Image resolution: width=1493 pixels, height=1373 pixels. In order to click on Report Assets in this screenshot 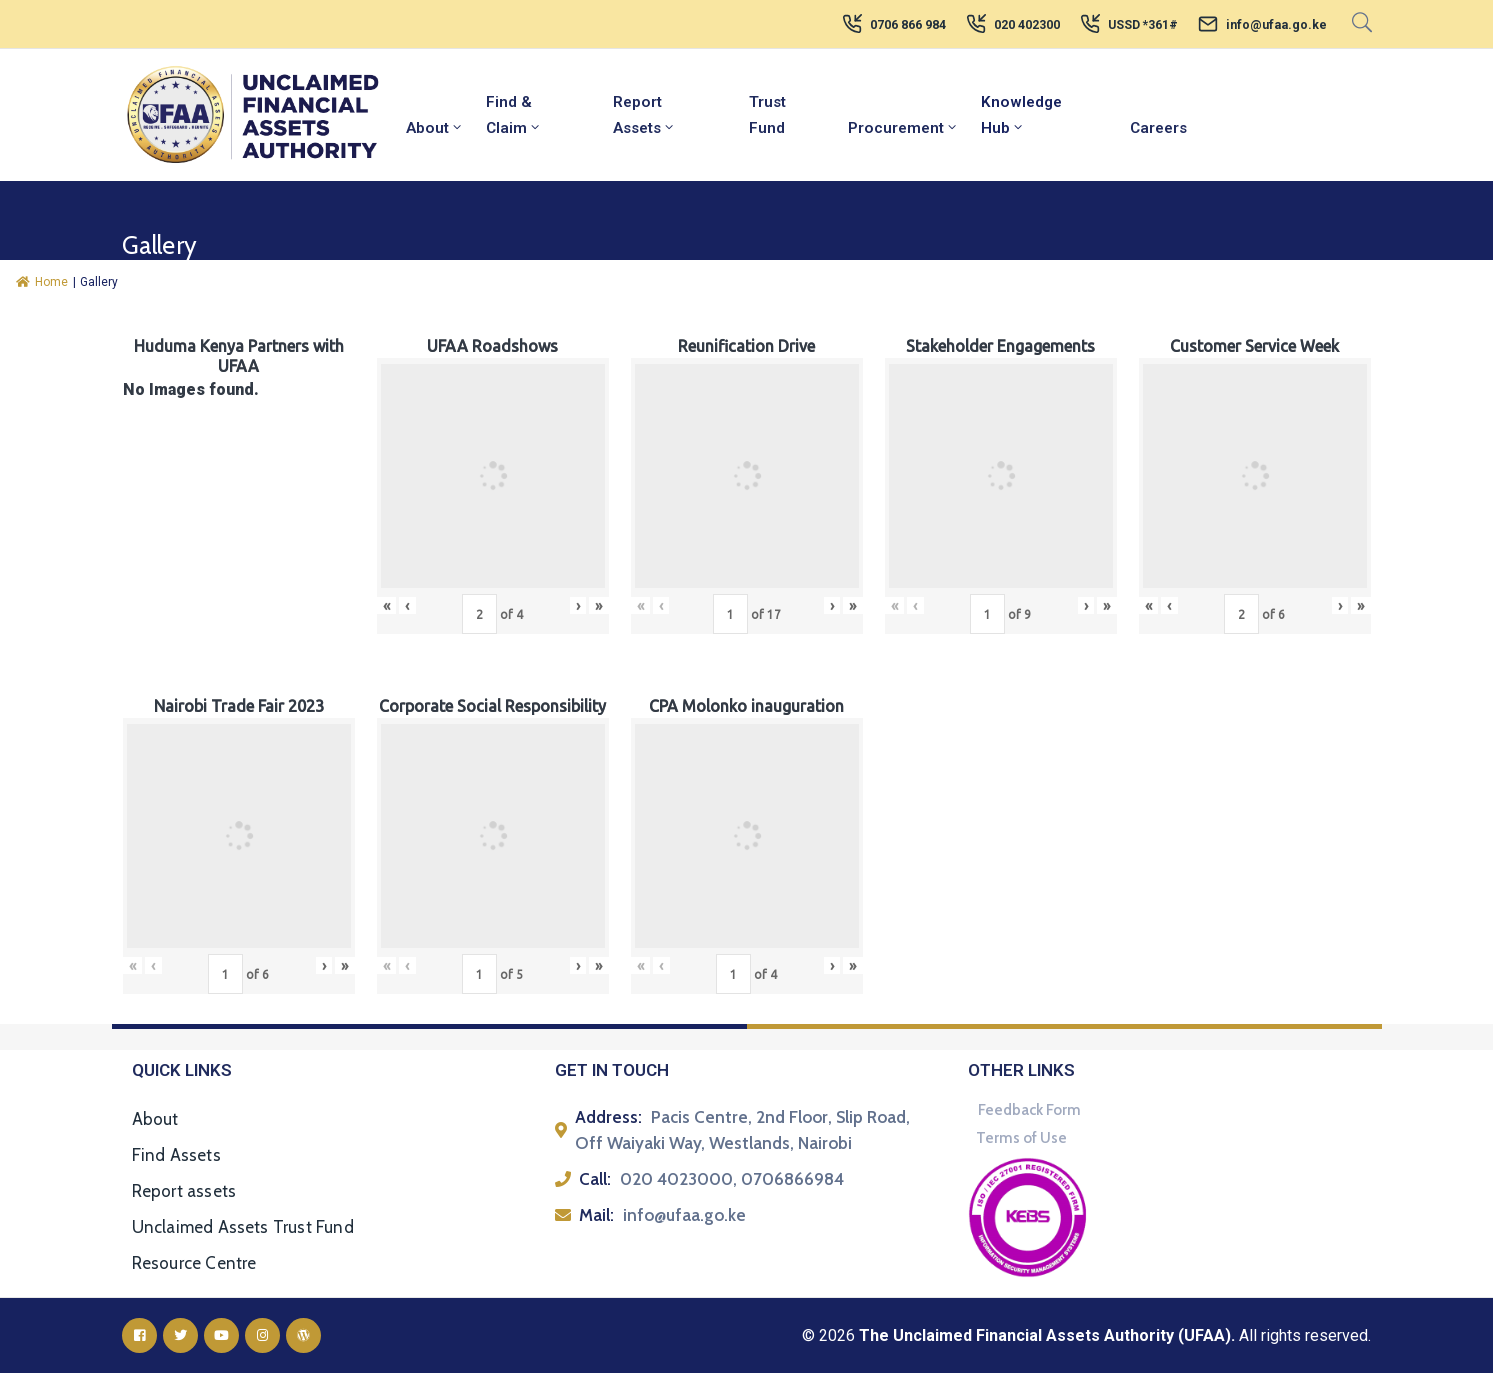, I will do `click(644, 115)`.